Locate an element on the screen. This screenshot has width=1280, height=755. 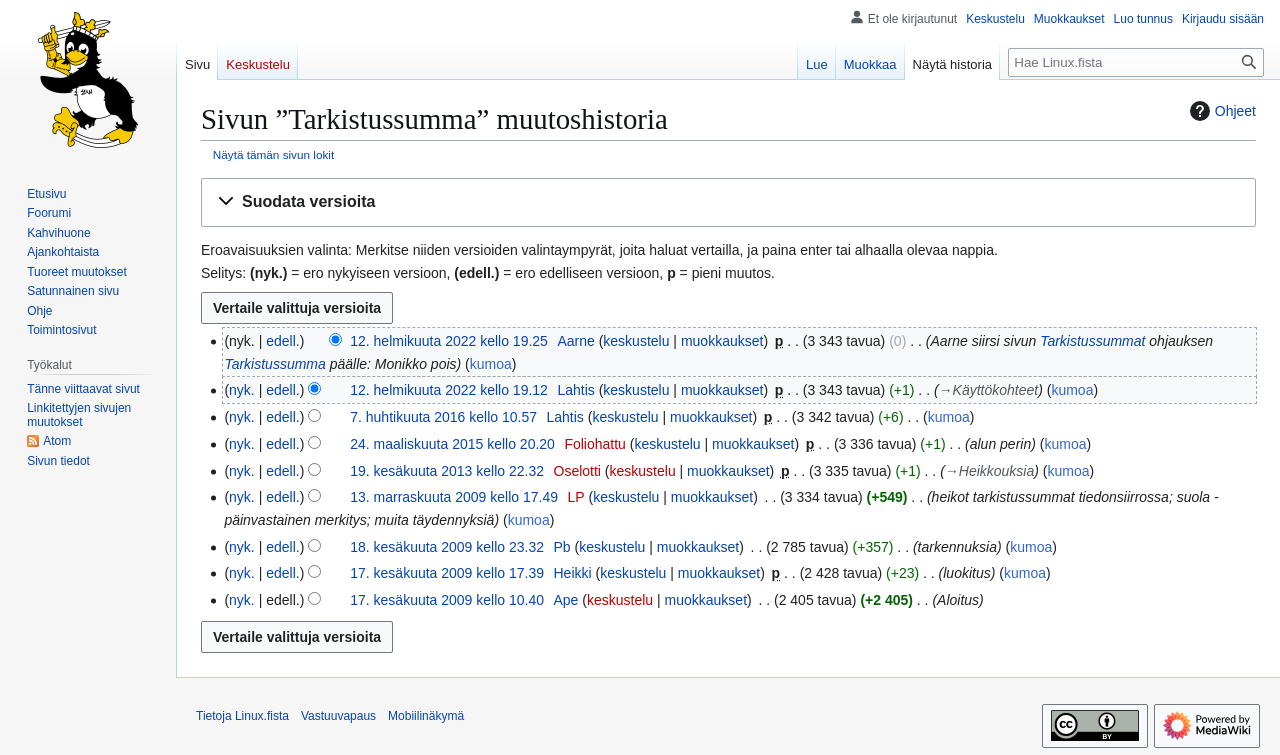
Tietoja Linux.fista is located at coordinates (242, 716).